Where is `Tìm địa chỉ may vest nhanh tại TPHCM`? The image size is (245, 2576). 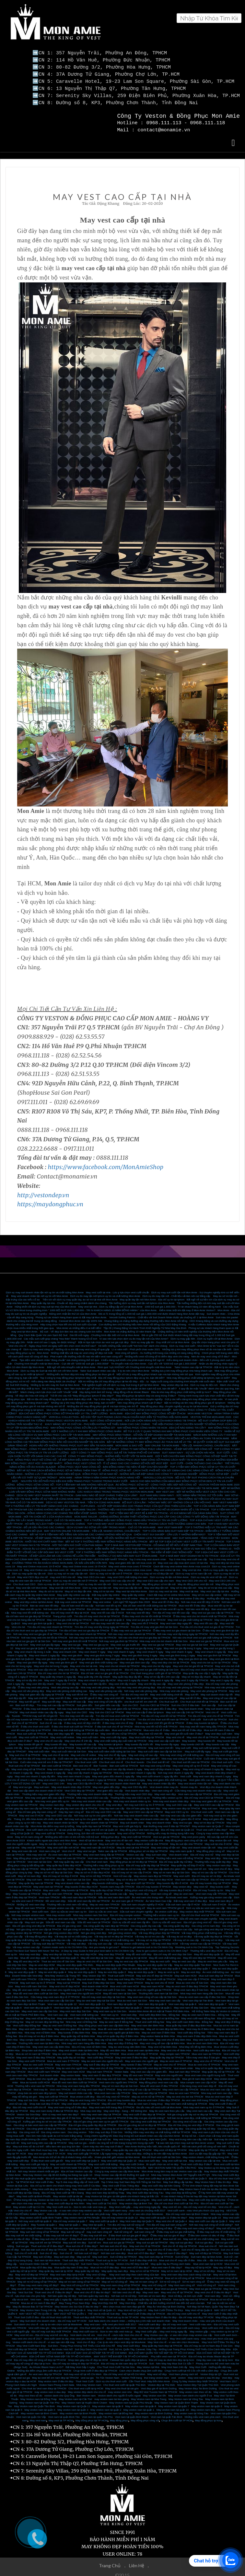 Tìm địa chỉ may vest nhanh tại TPHCM is located at coordinates (49, 1623).